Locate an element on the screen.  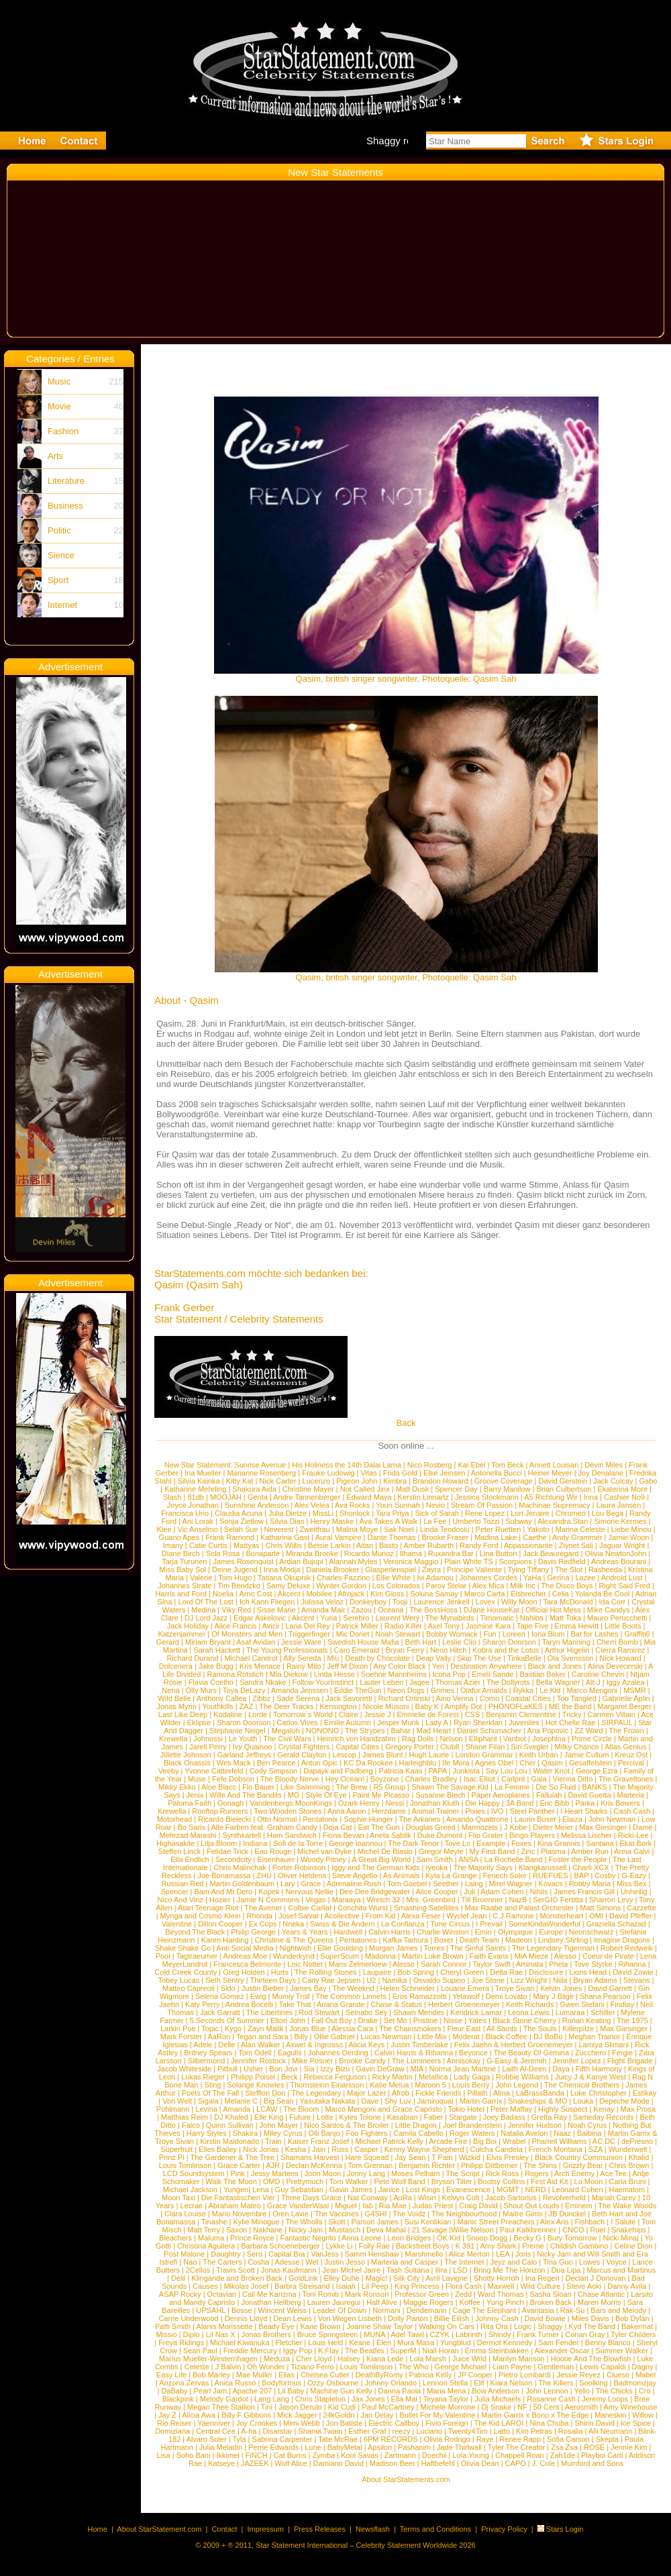
ROSE is located at coordinates (594, 2447).